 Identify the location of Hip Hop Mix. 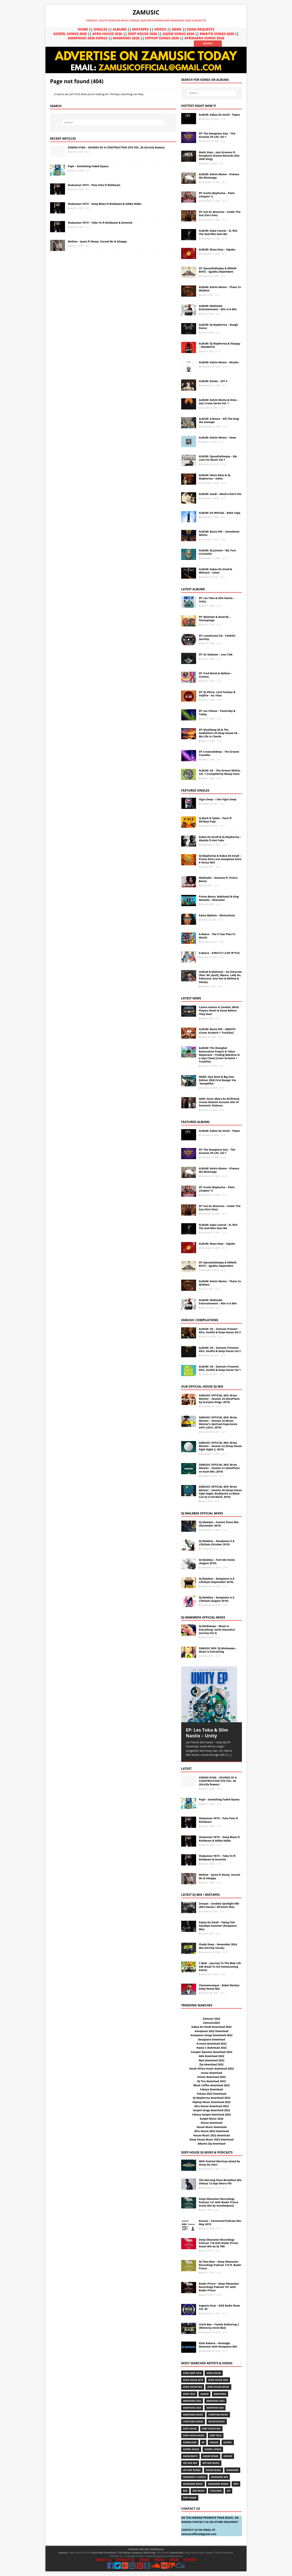
(190, 2463).